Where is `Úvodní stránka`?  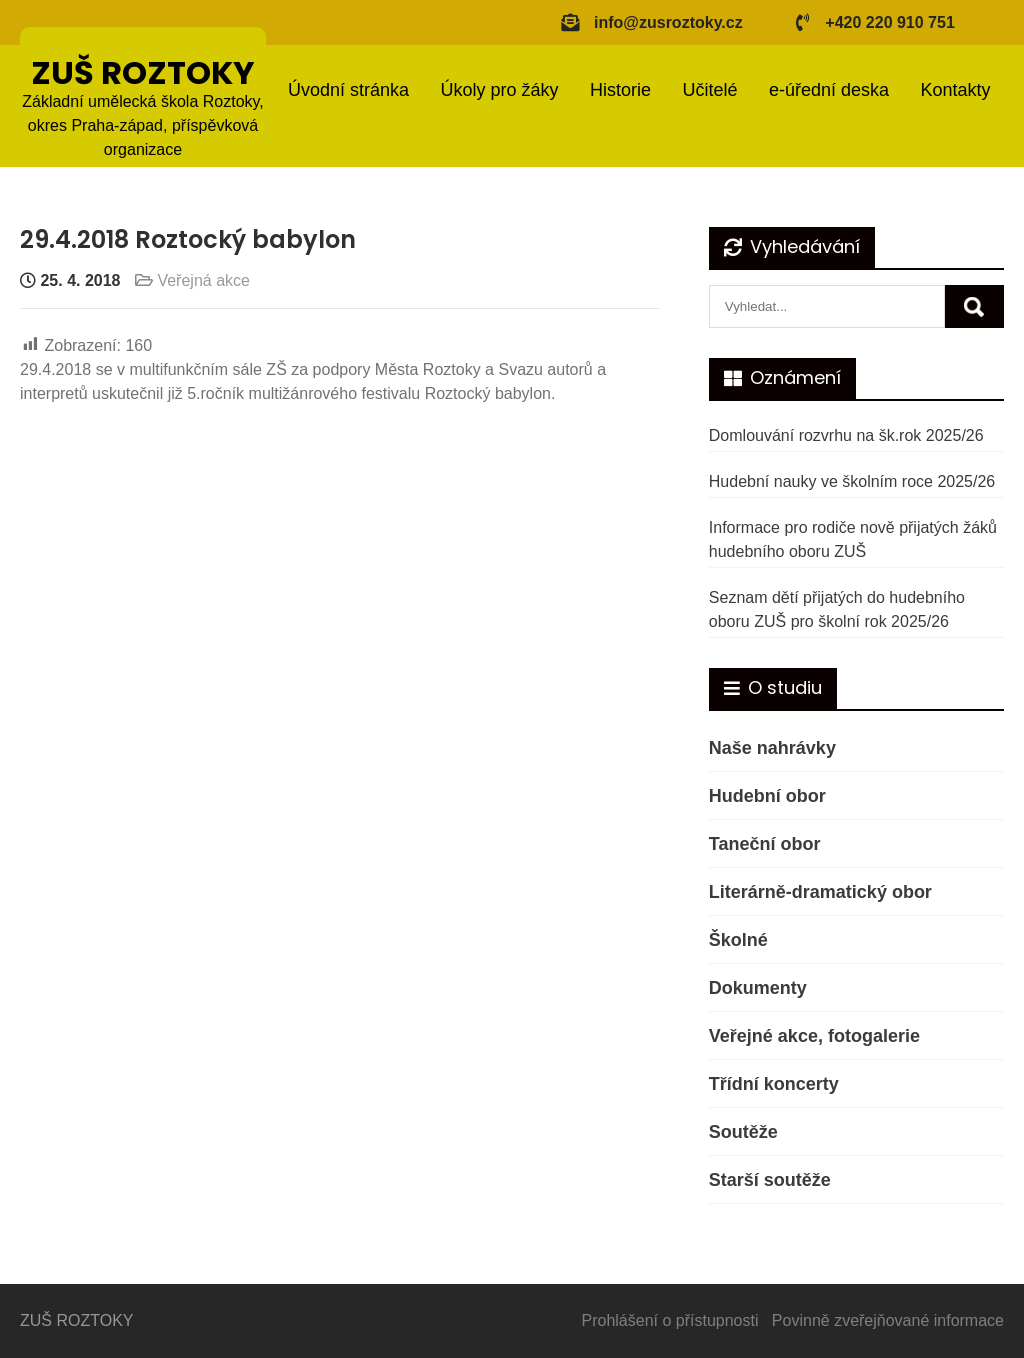 Úvodní stránka is located at coordinates (348, 90).